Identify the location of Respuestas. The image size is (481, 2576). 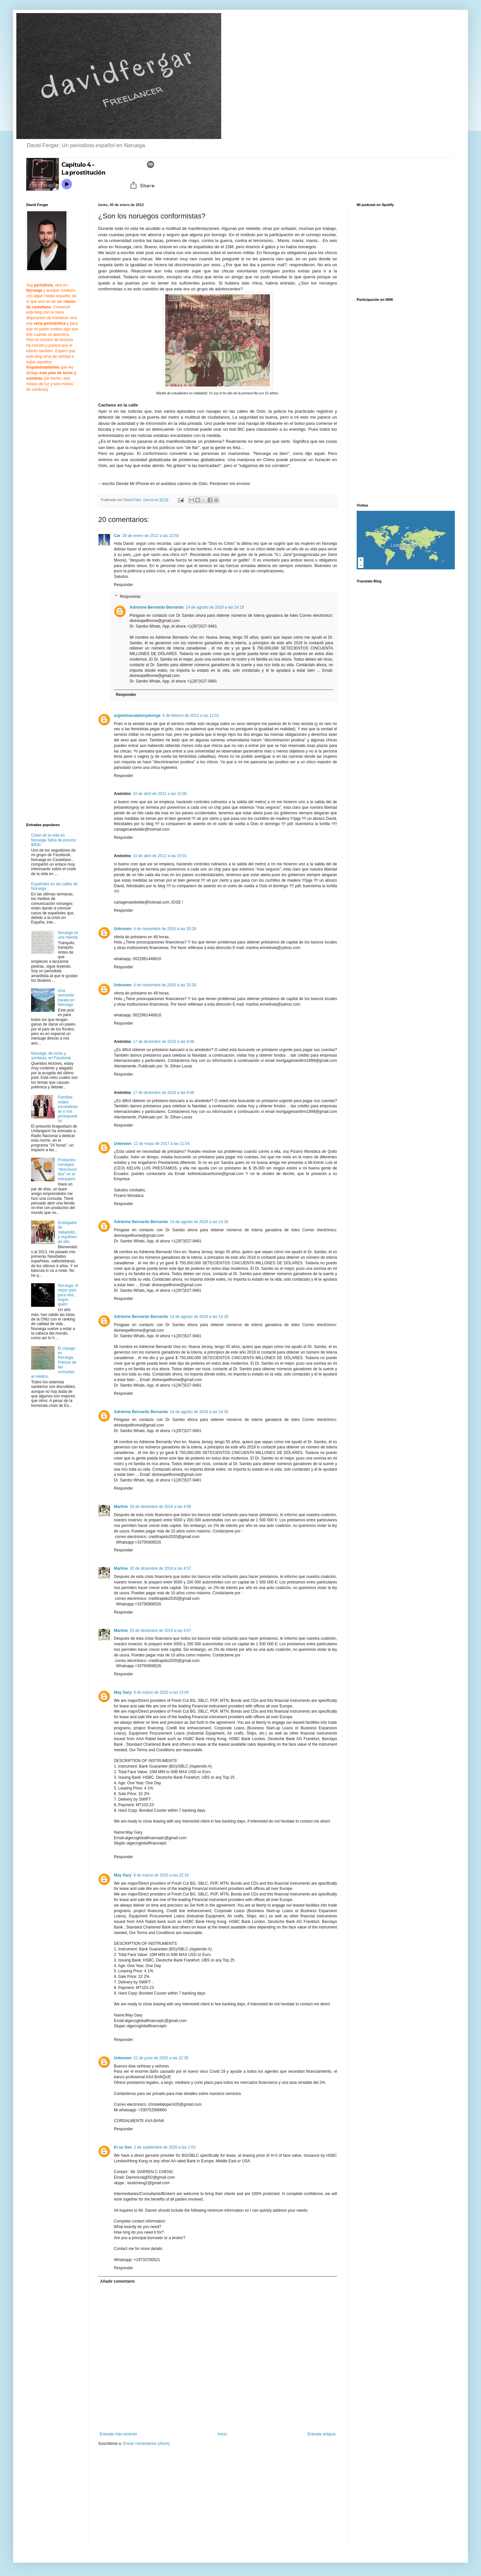
(130, 596).